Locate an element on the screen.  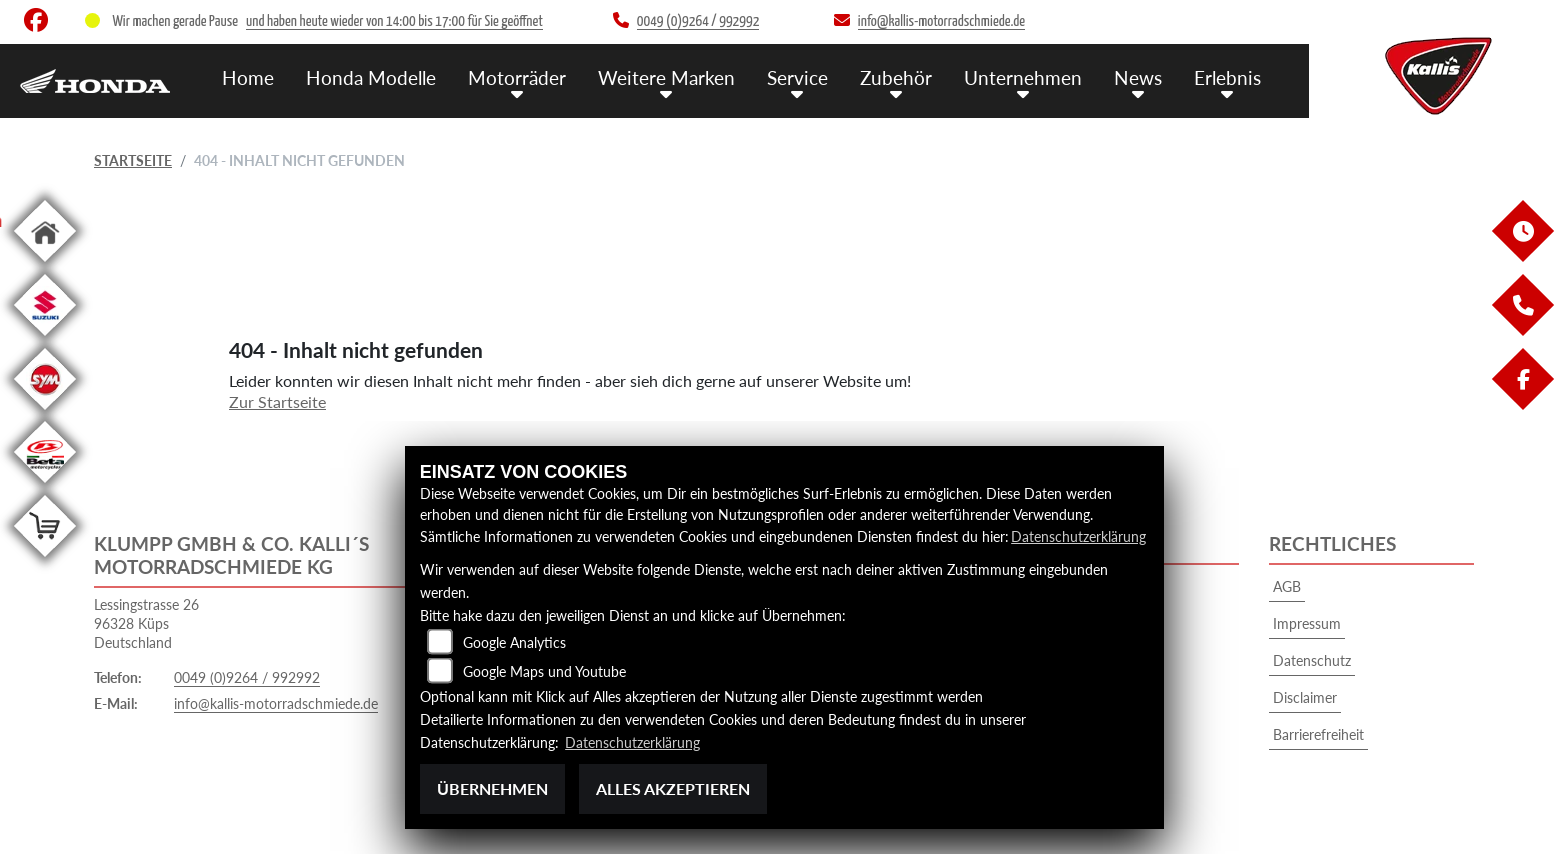
Übernehmen is located at coordinates (492, 788).